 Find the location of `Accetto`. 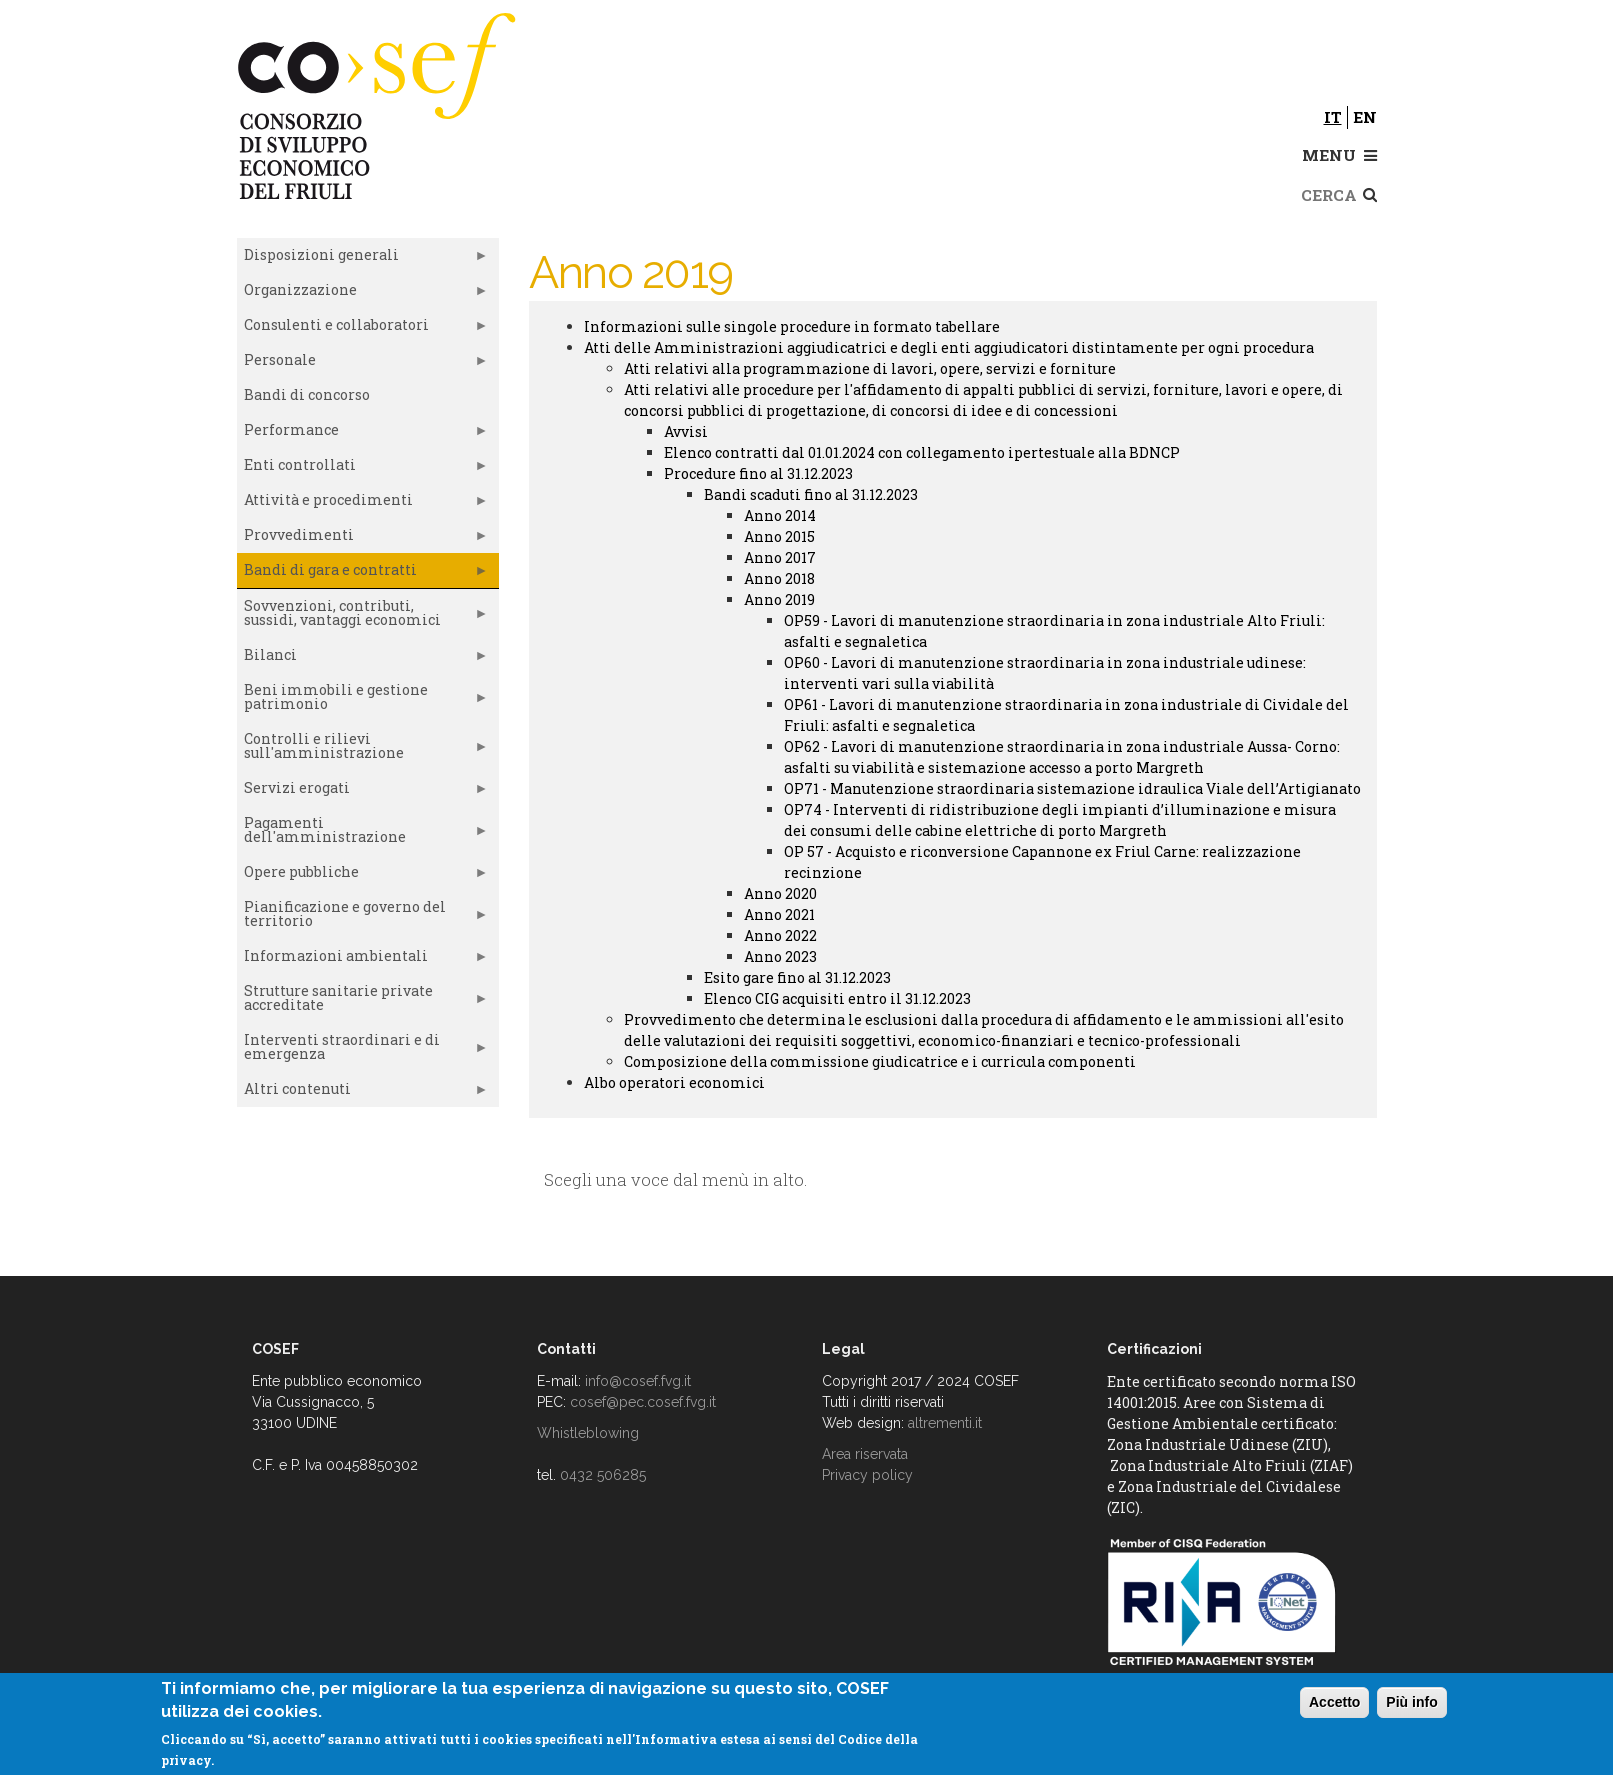

Accetto is located at coordinates (1334, 1702).